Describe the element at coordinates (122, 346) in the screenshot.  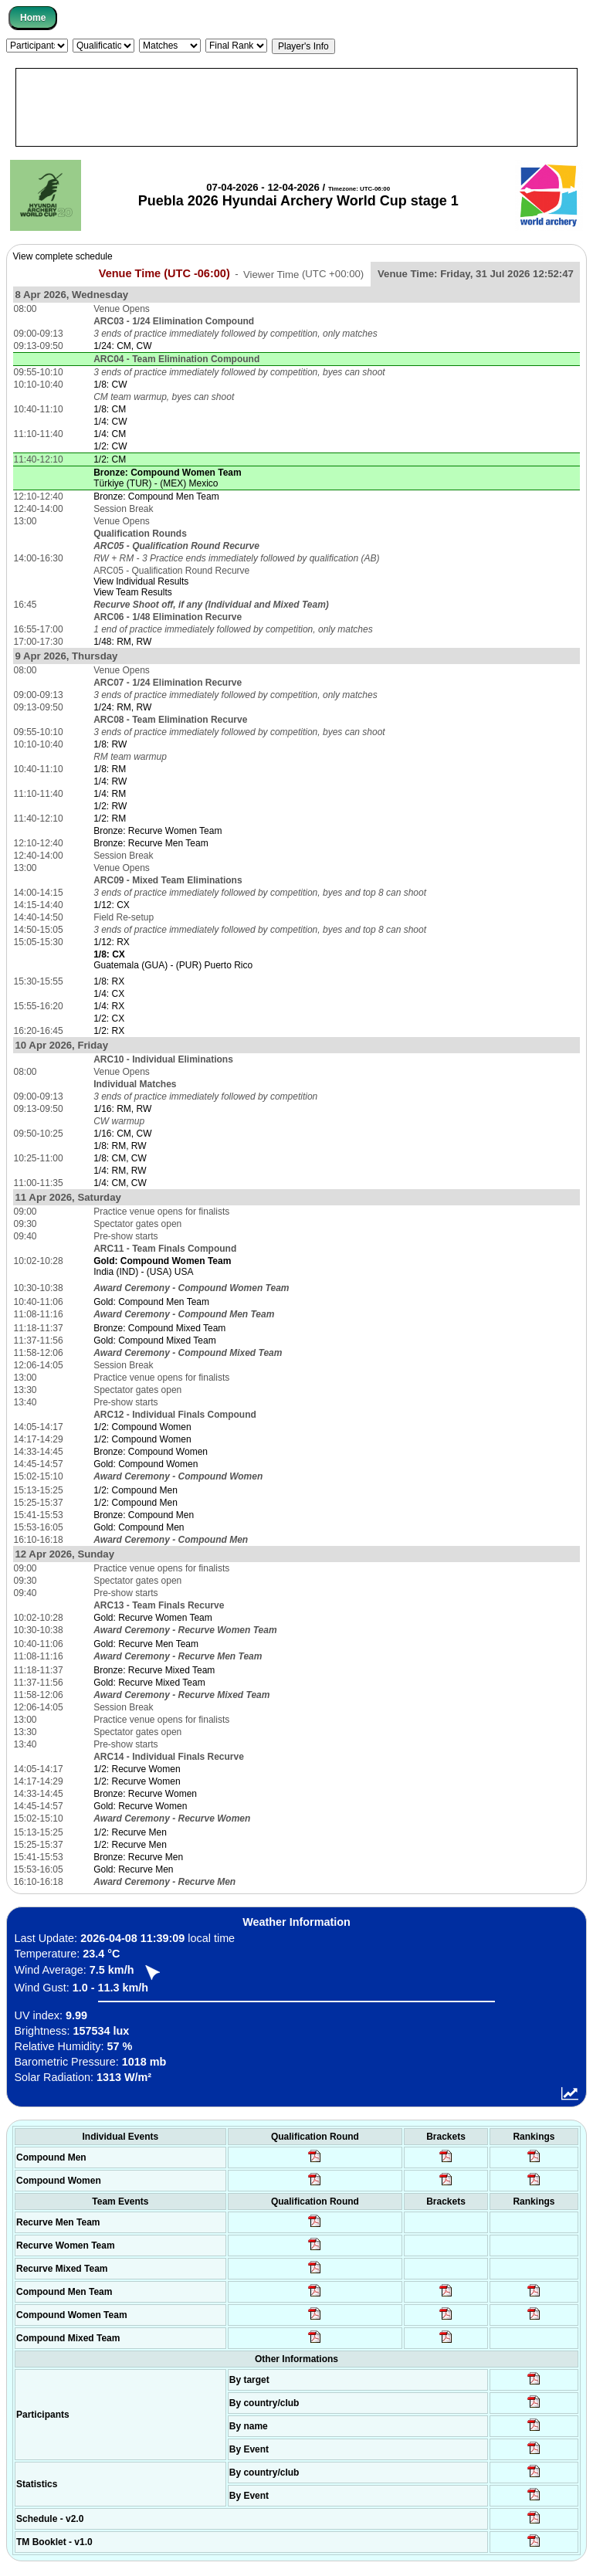
I see `1/24: CM, CW` at that location.